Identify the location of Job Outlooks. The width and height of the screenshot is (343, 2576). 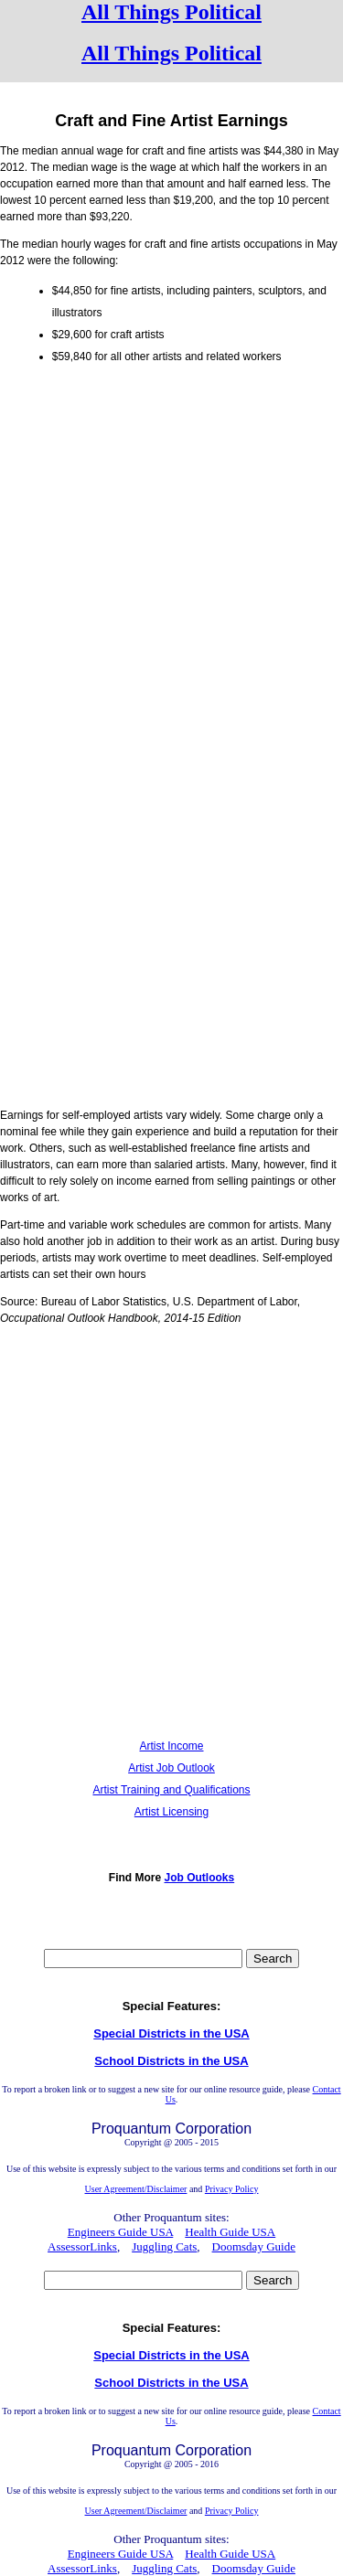
(200, 1877).